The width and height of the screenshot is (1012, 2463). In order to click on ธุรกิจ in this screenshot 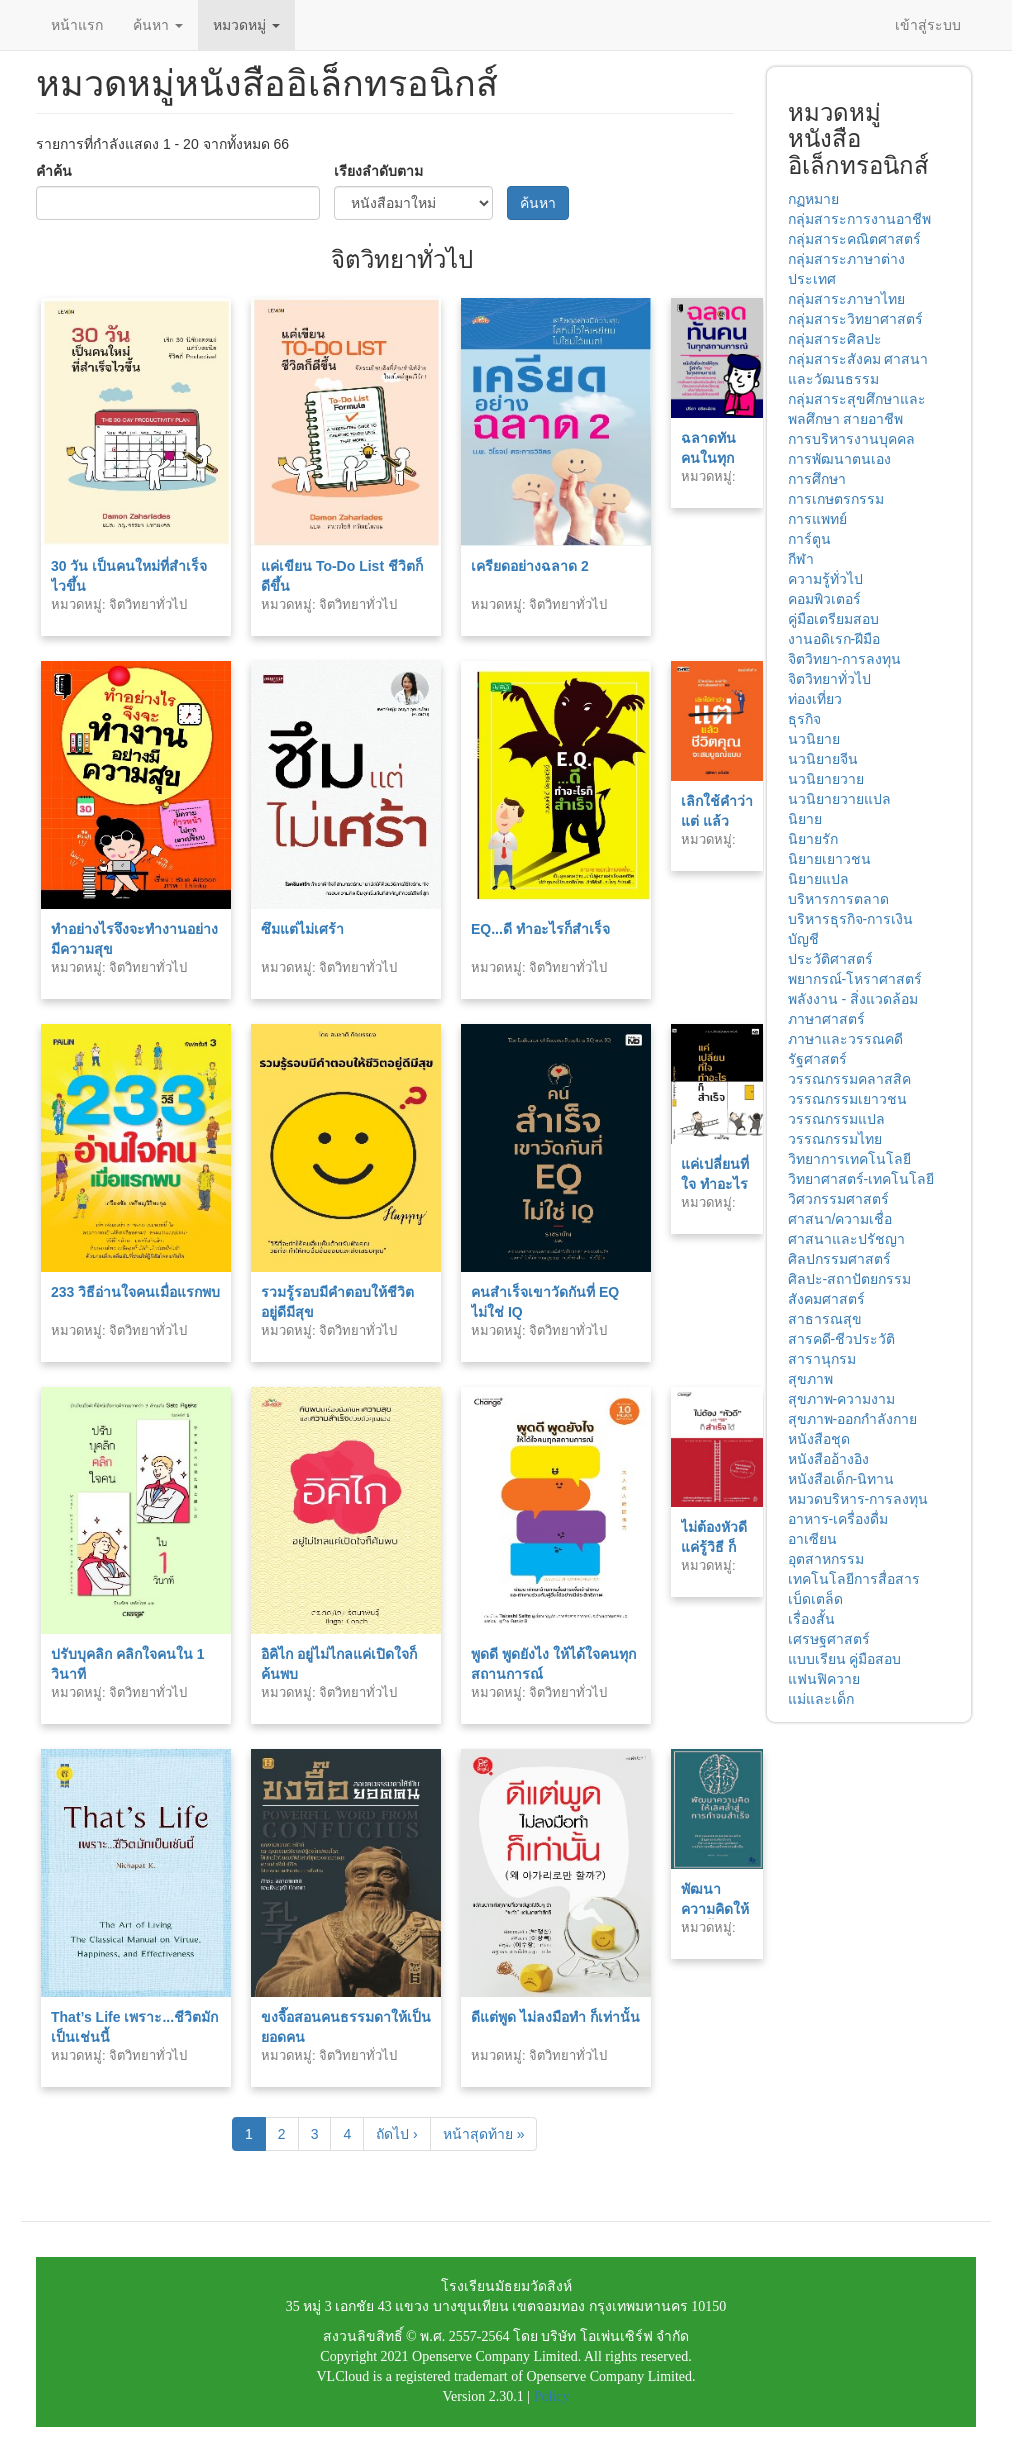, I will do `click(804, 719)`.